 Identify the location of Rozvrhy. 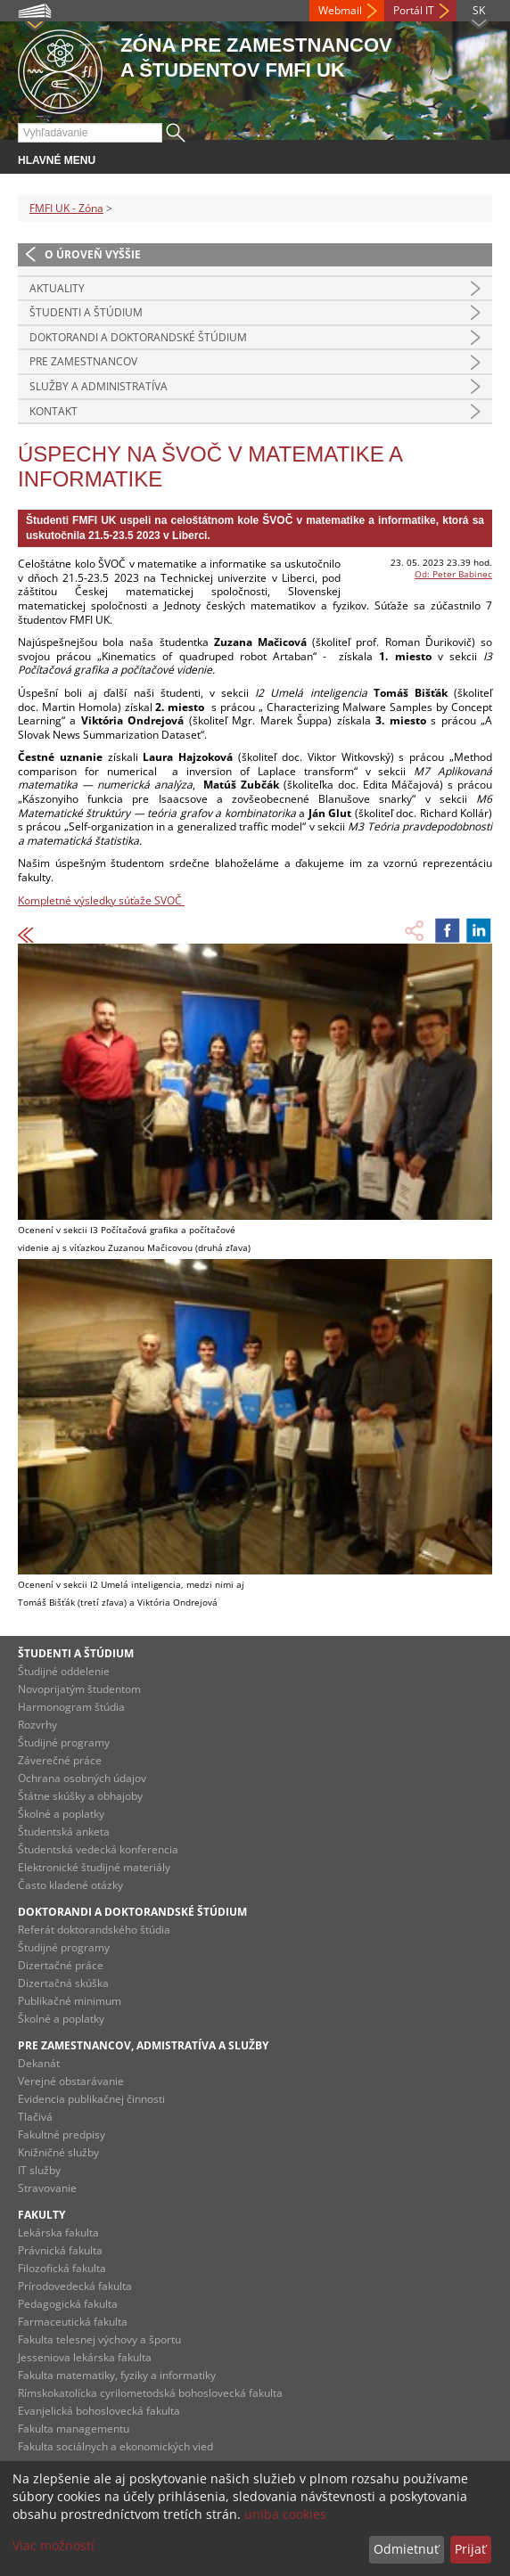
(37, 1724).